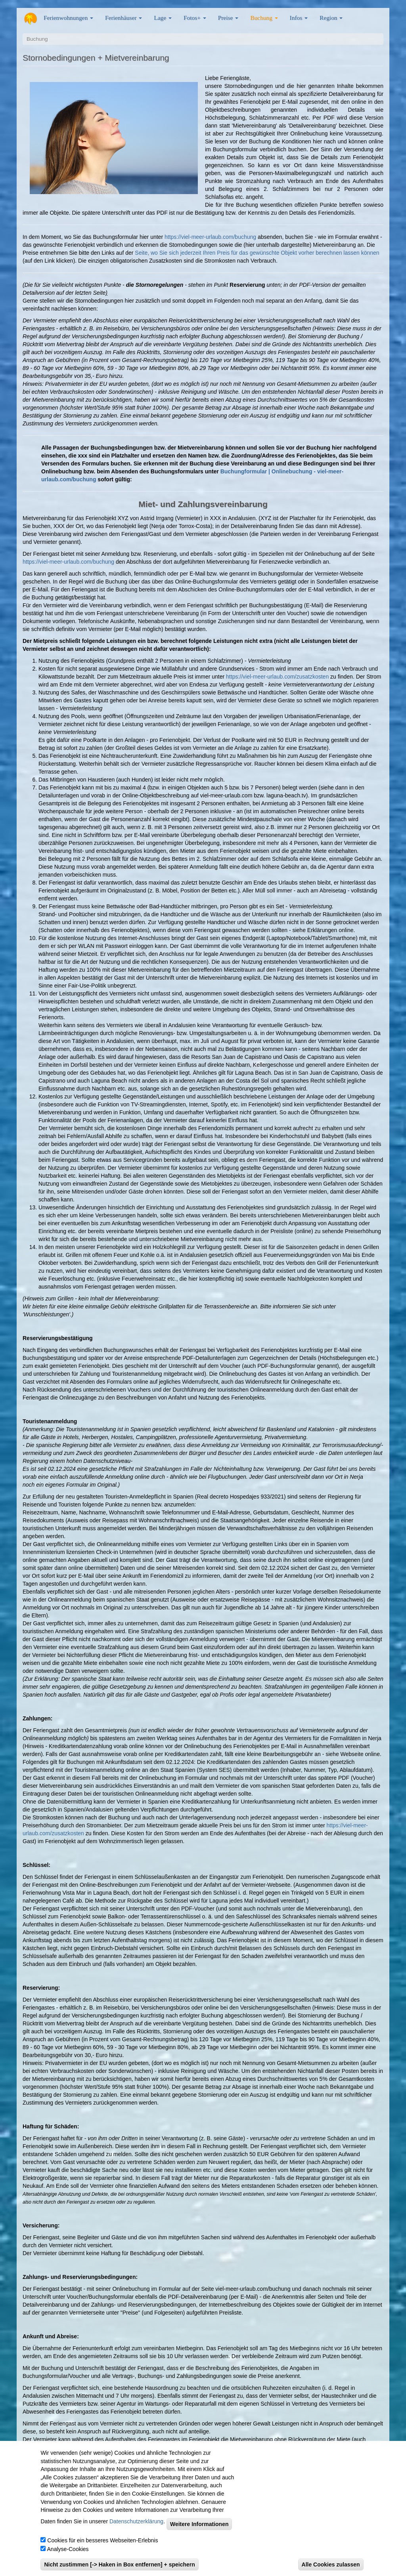  Describe the element at coordinates (228, 17) in the screenshot. I see `Preise` at that location.